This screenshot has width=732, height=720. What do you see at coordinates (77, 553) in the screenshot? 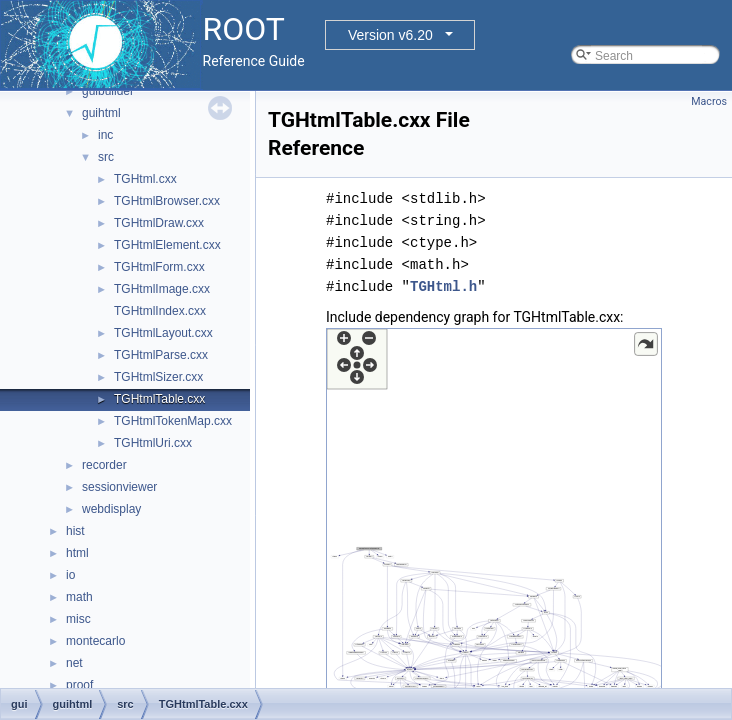
I see `html` at bounding box center [77, 553].